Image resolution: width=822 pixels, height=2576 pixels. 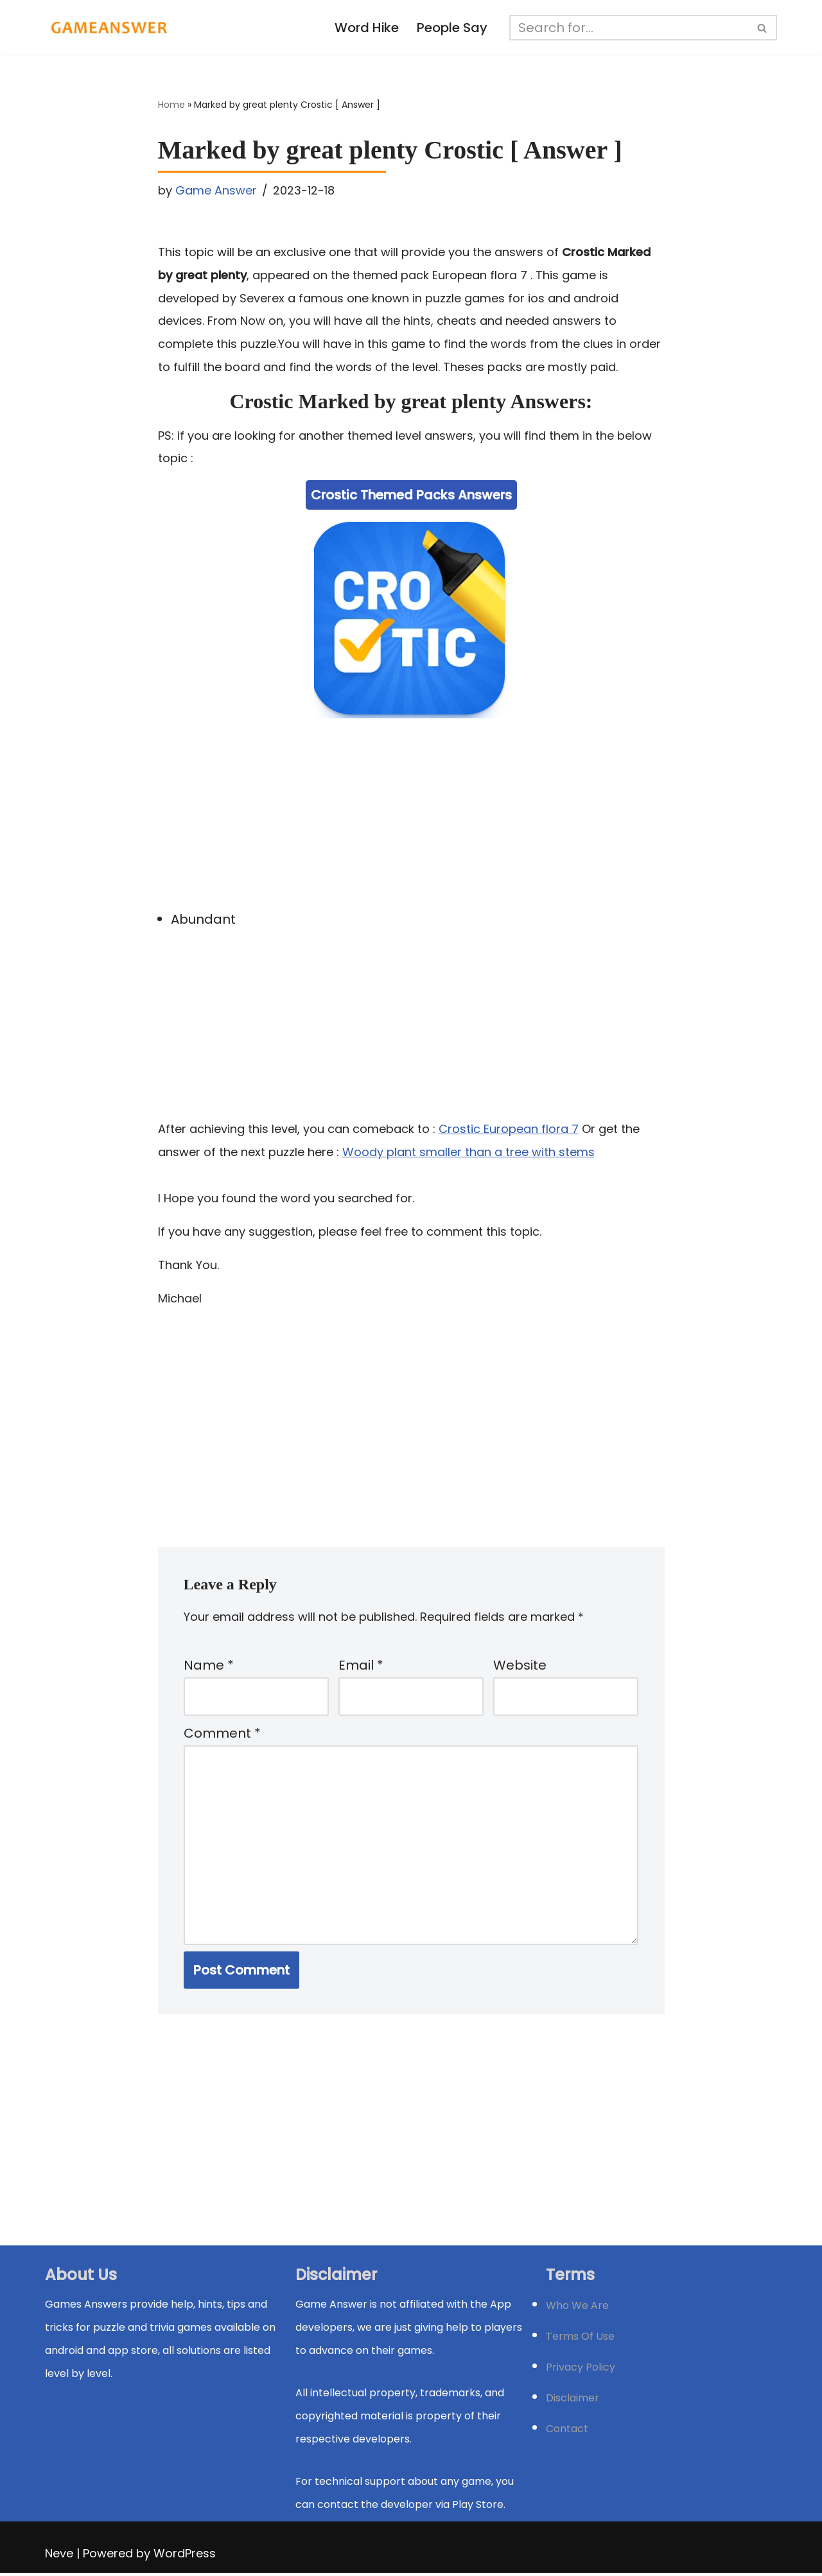 I want to click on [Michael Word Games, Trivia and quizz app Solution , Walkthrough, answer], so click(x=109, y=28).